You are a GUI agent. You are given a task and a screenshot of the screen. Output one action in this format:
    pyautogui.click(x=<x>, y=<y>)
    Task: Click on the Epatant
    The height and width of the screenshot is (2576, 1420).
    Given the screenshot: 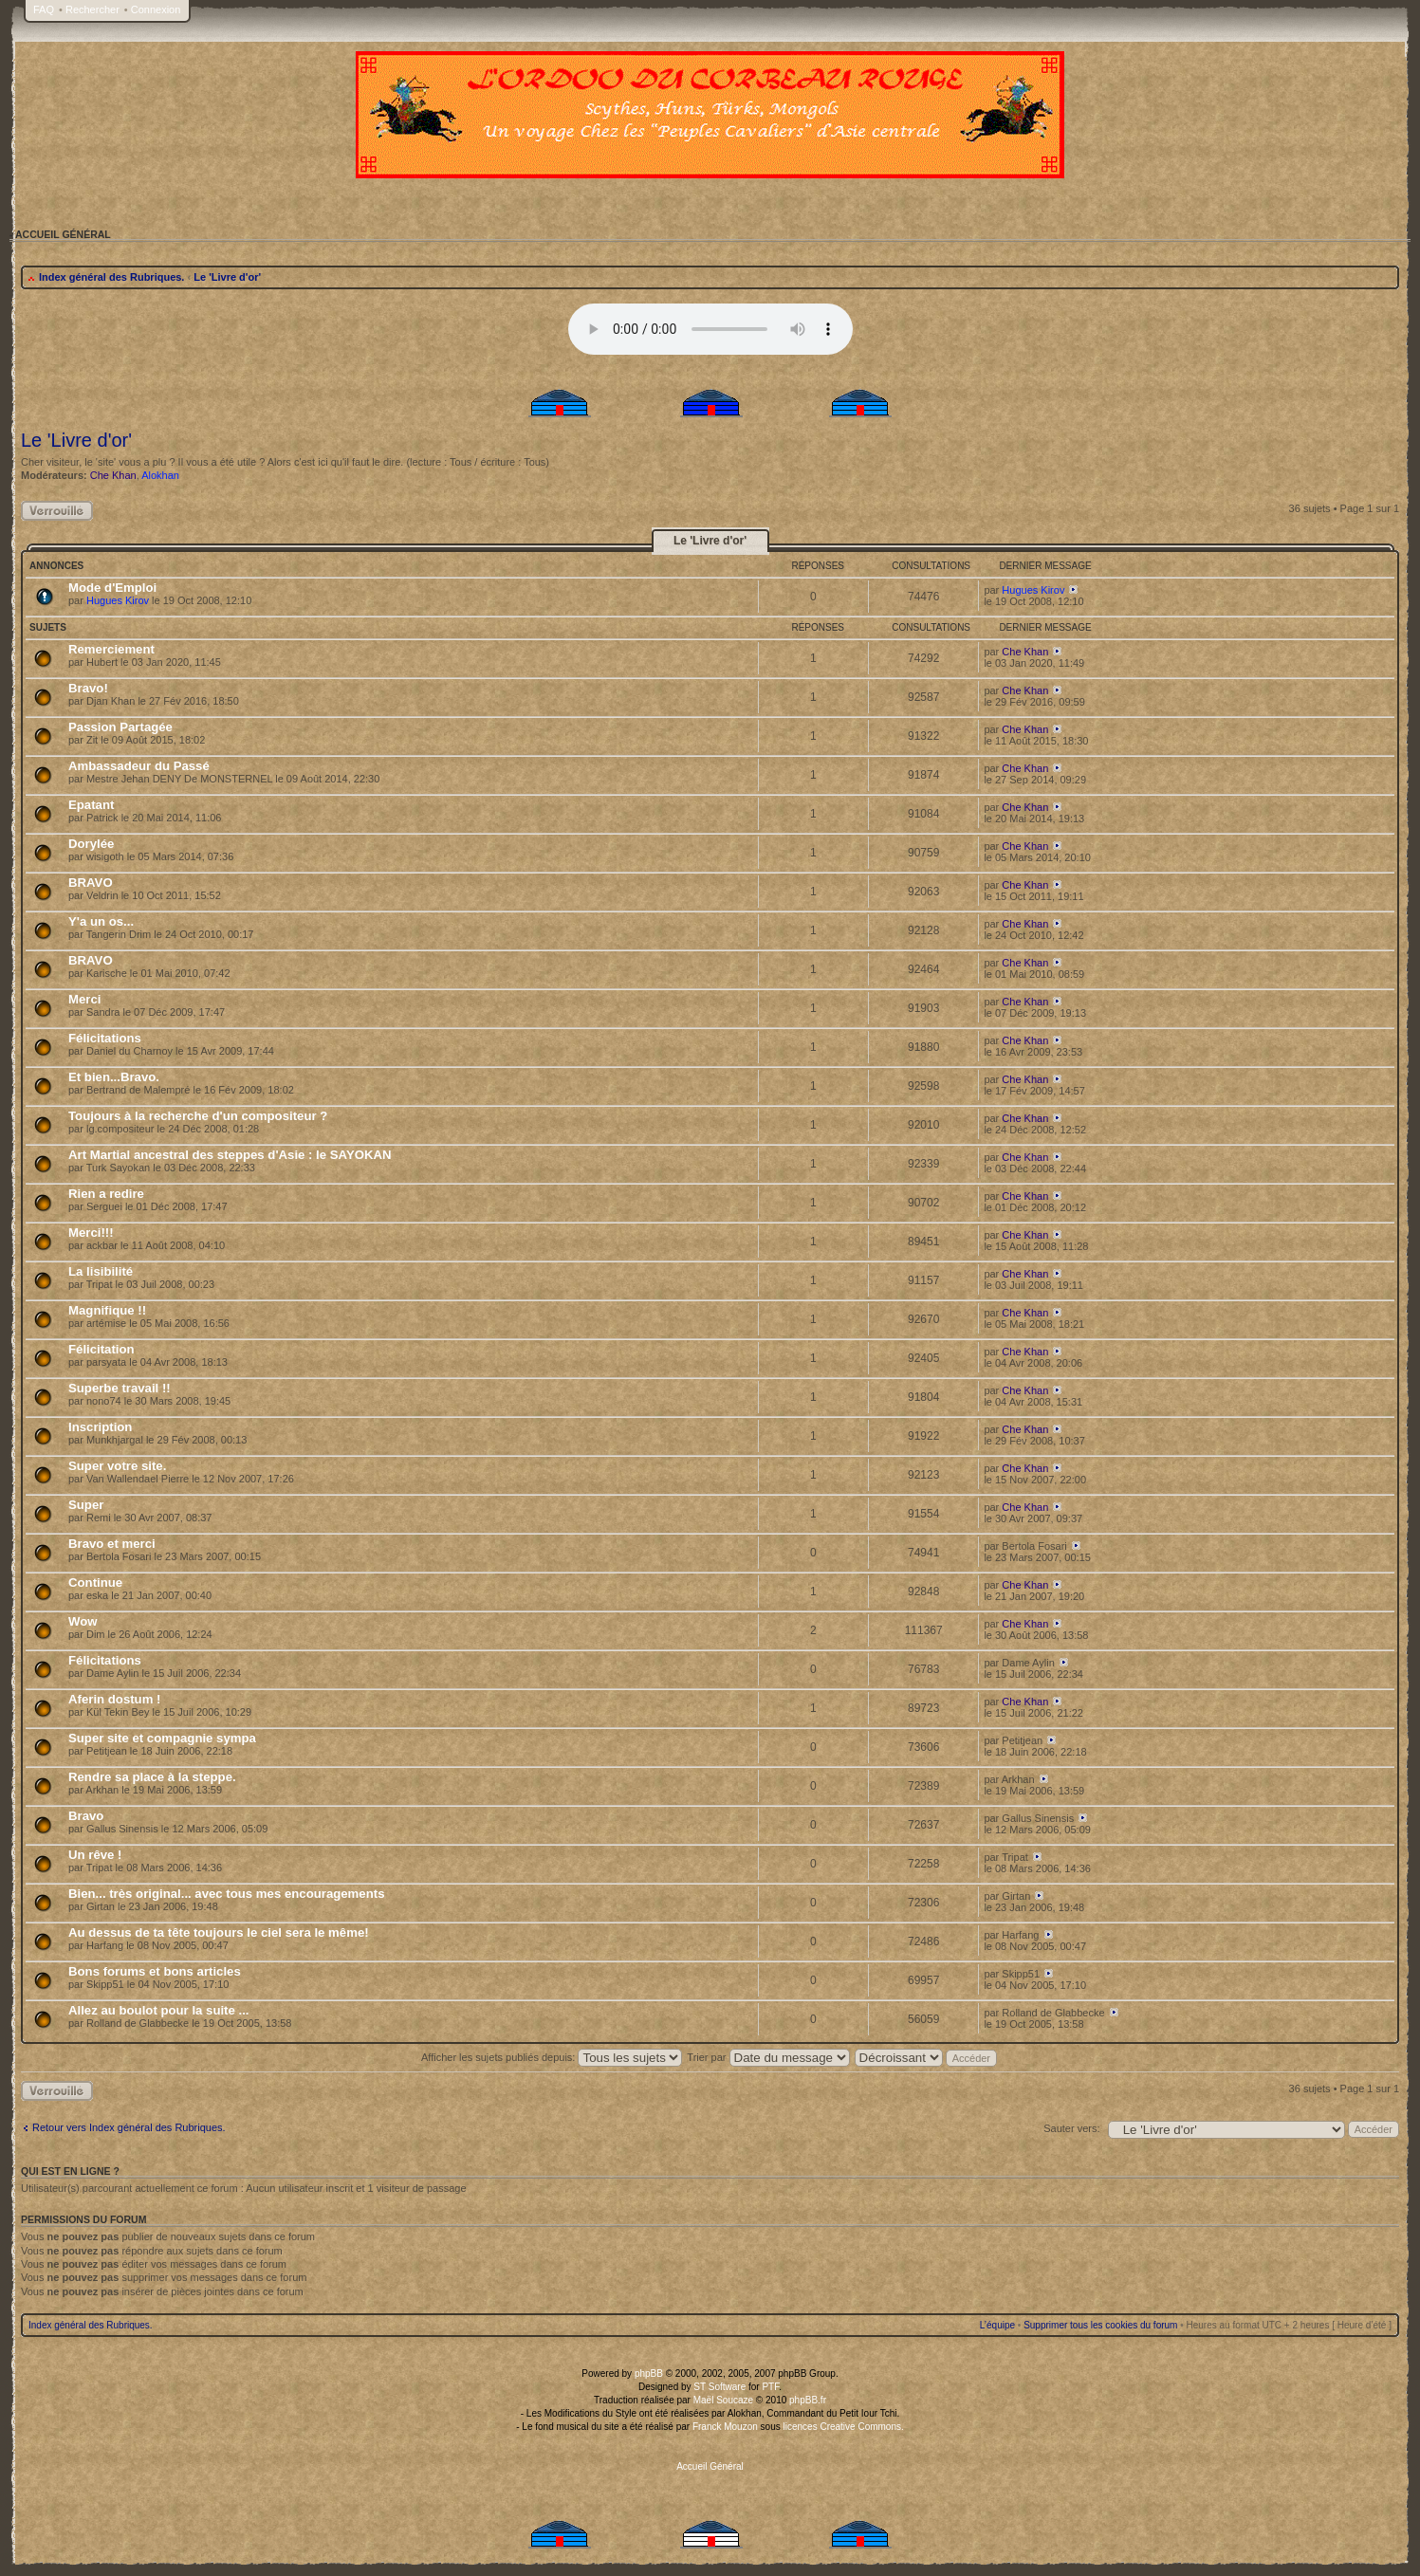 What is the action you would take?
    pyautogui.click(x=91, y=805)
    